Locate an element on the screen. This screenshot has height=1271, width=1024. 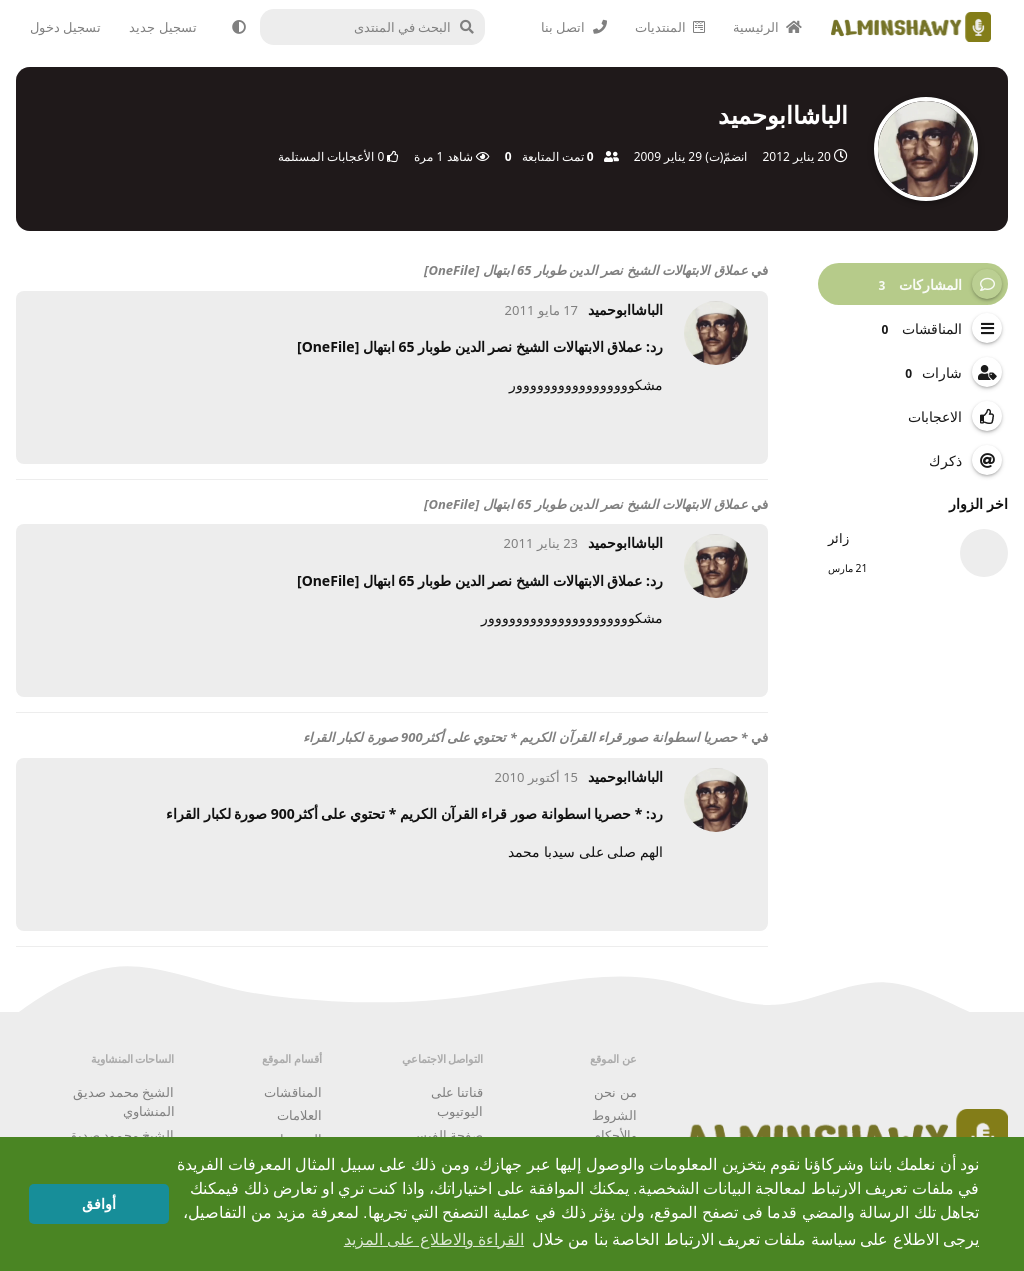
قناتنا على اليوتيوب is located at coordinates (457, 1102).